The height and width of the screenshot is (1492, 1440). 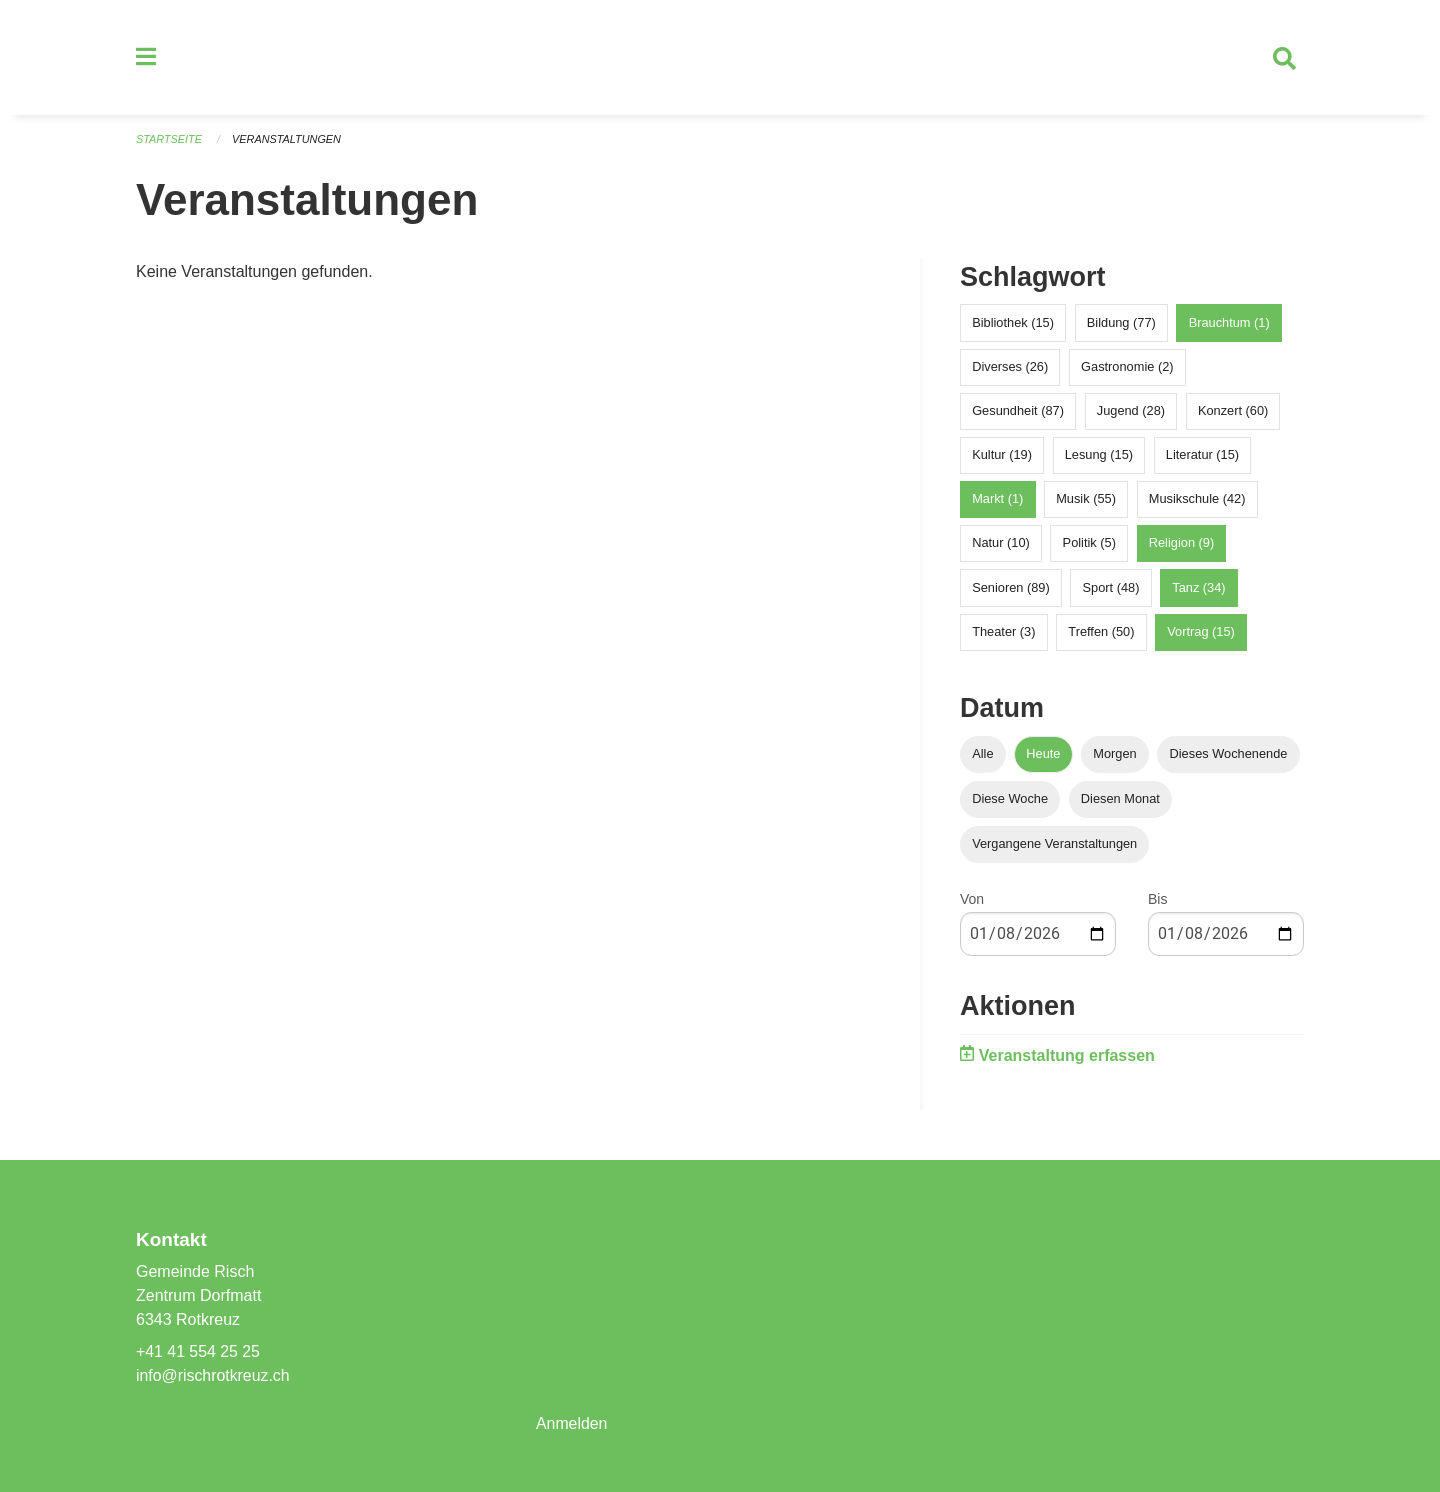 I want to click on Diese Woche, so click(x=1010, y=799).